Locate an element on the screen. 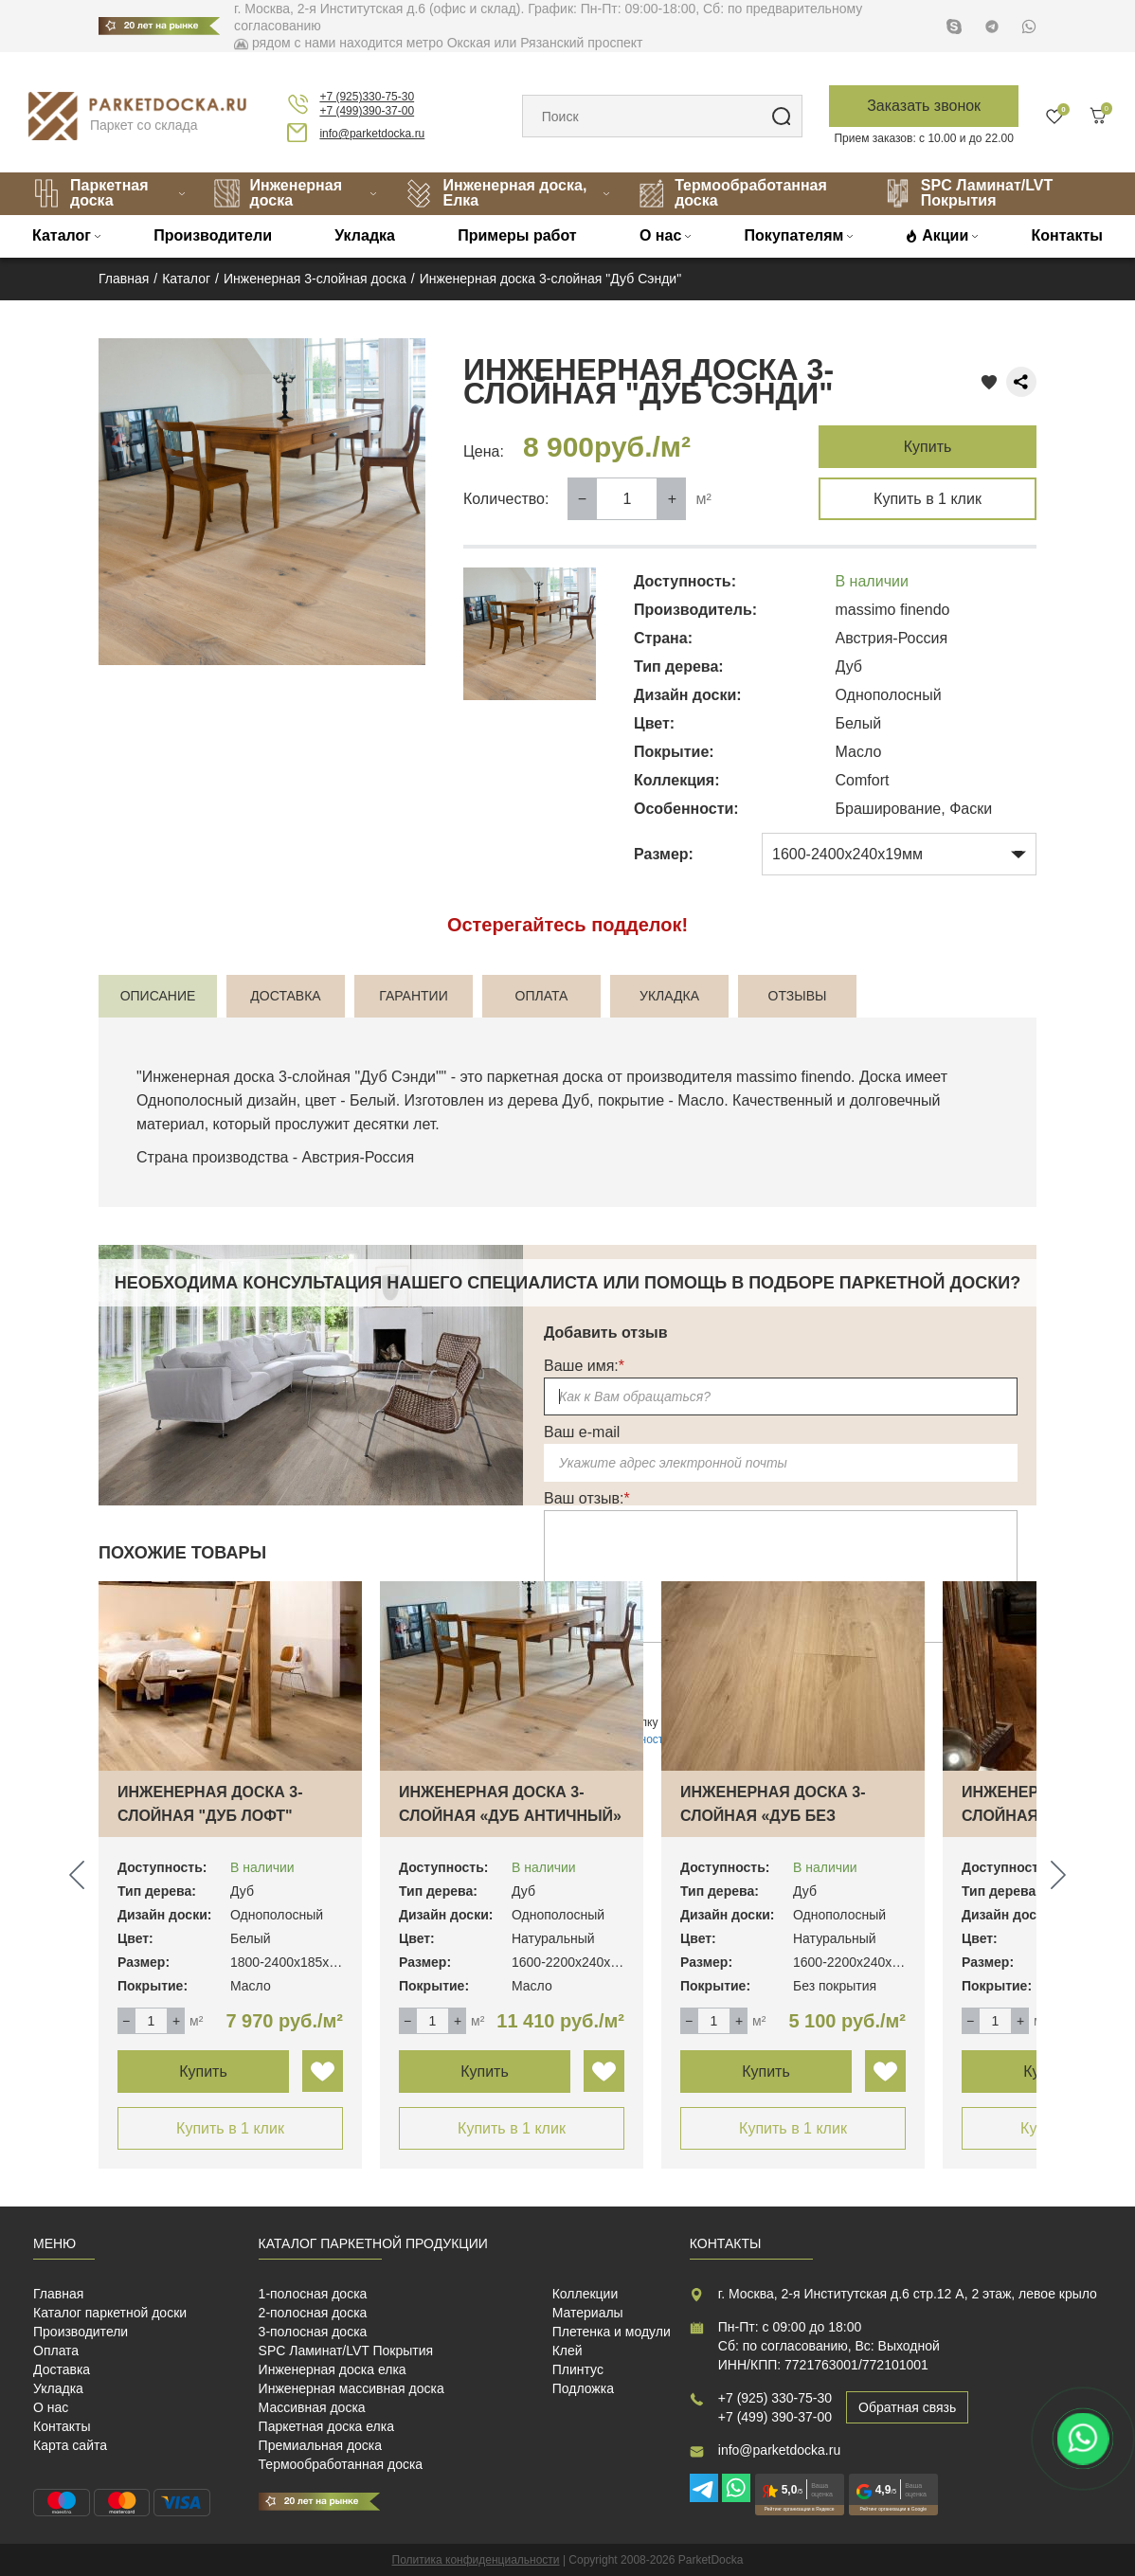 The width and height of the screenshot is (1135, 2576). +7 (499) 390-37-00 is located at coordinates (775, 2416).